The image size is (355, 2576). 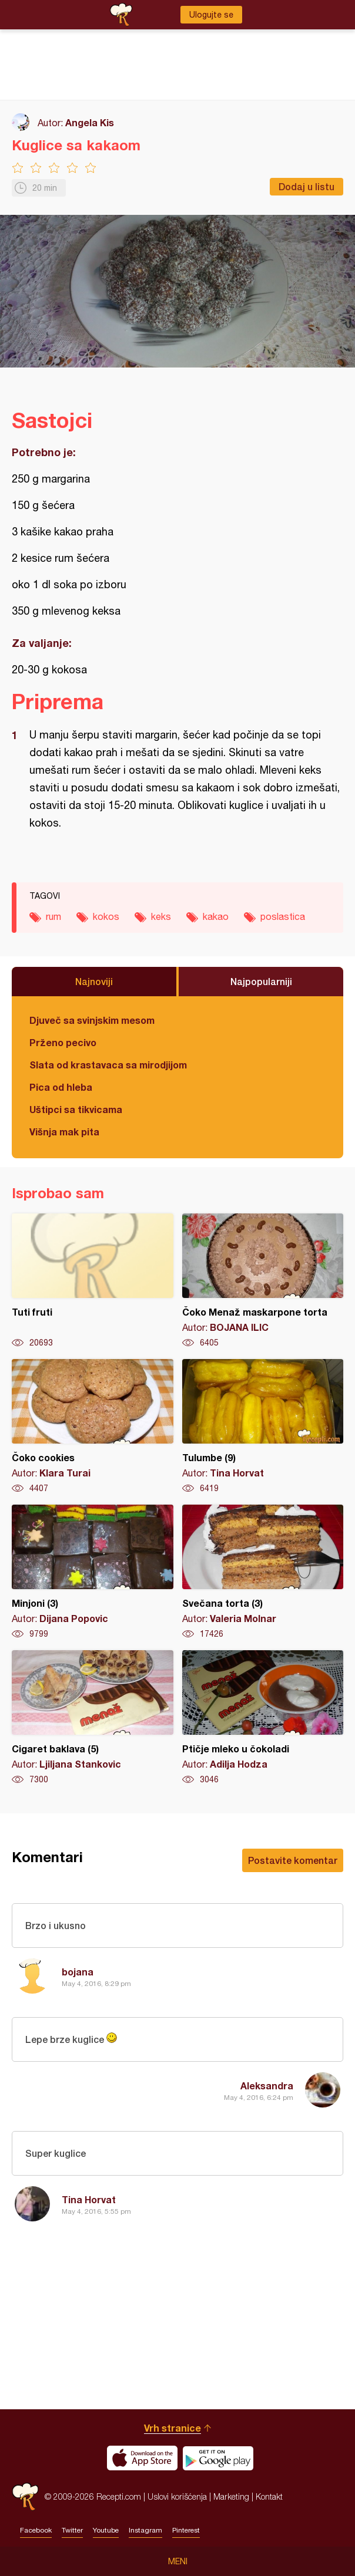 What do you see at coordinates (177, 2496) in the screenshot?
I see `Uslovi korišćenja` at bounding box center [177, 2496].